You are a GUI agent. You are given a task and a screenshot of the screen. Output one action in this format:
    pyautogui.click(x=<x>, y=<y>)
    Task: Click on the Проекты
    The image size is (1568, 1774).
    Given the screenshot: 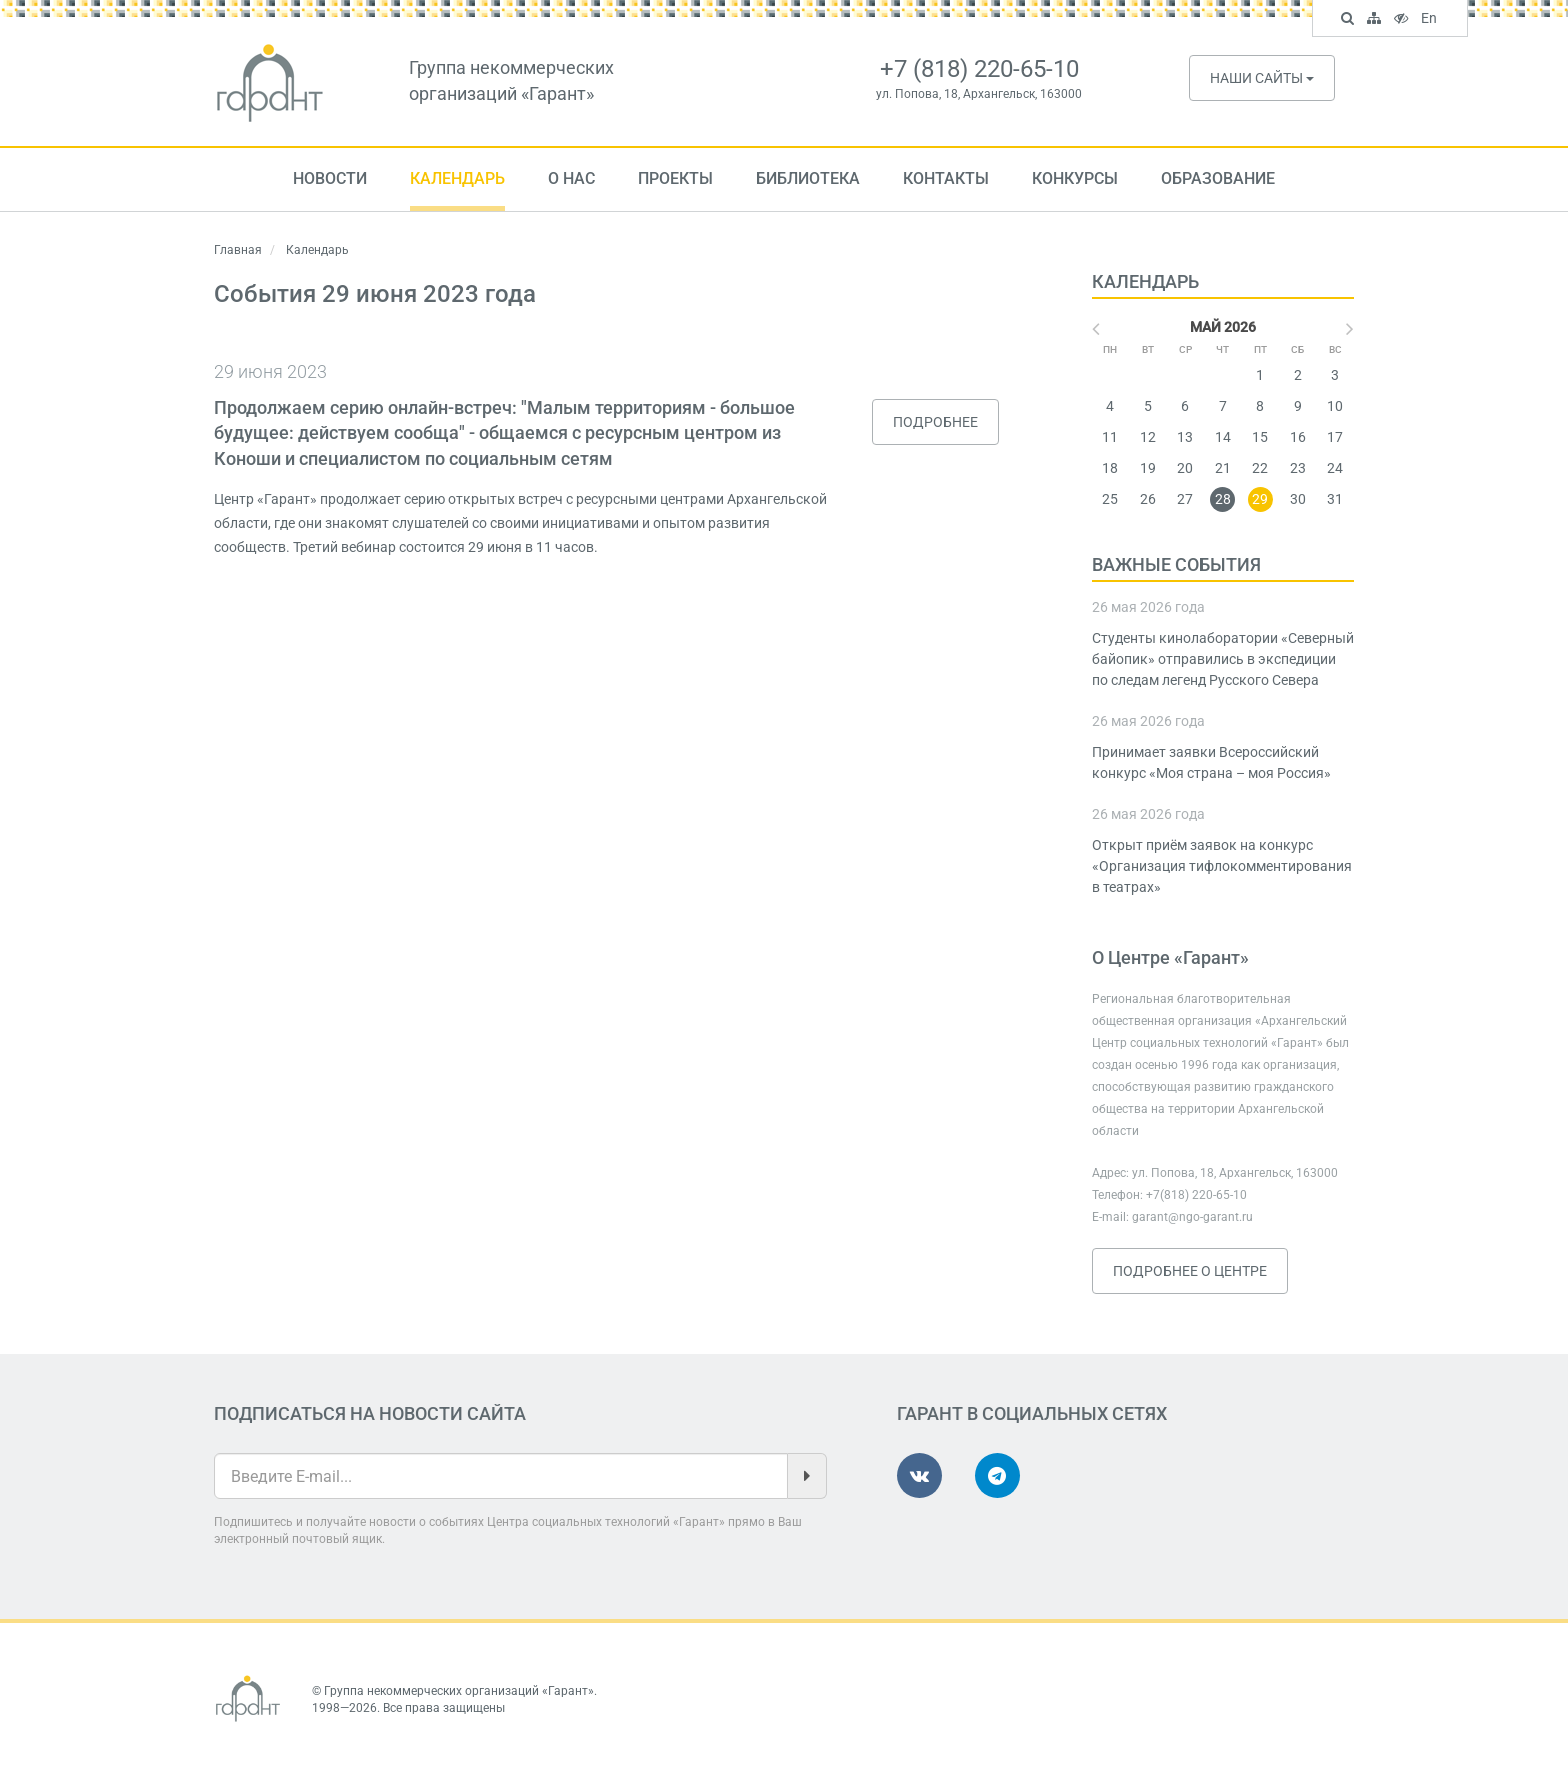 What is the action you would take?
    pyautogui.click(x=675, y=178)
    